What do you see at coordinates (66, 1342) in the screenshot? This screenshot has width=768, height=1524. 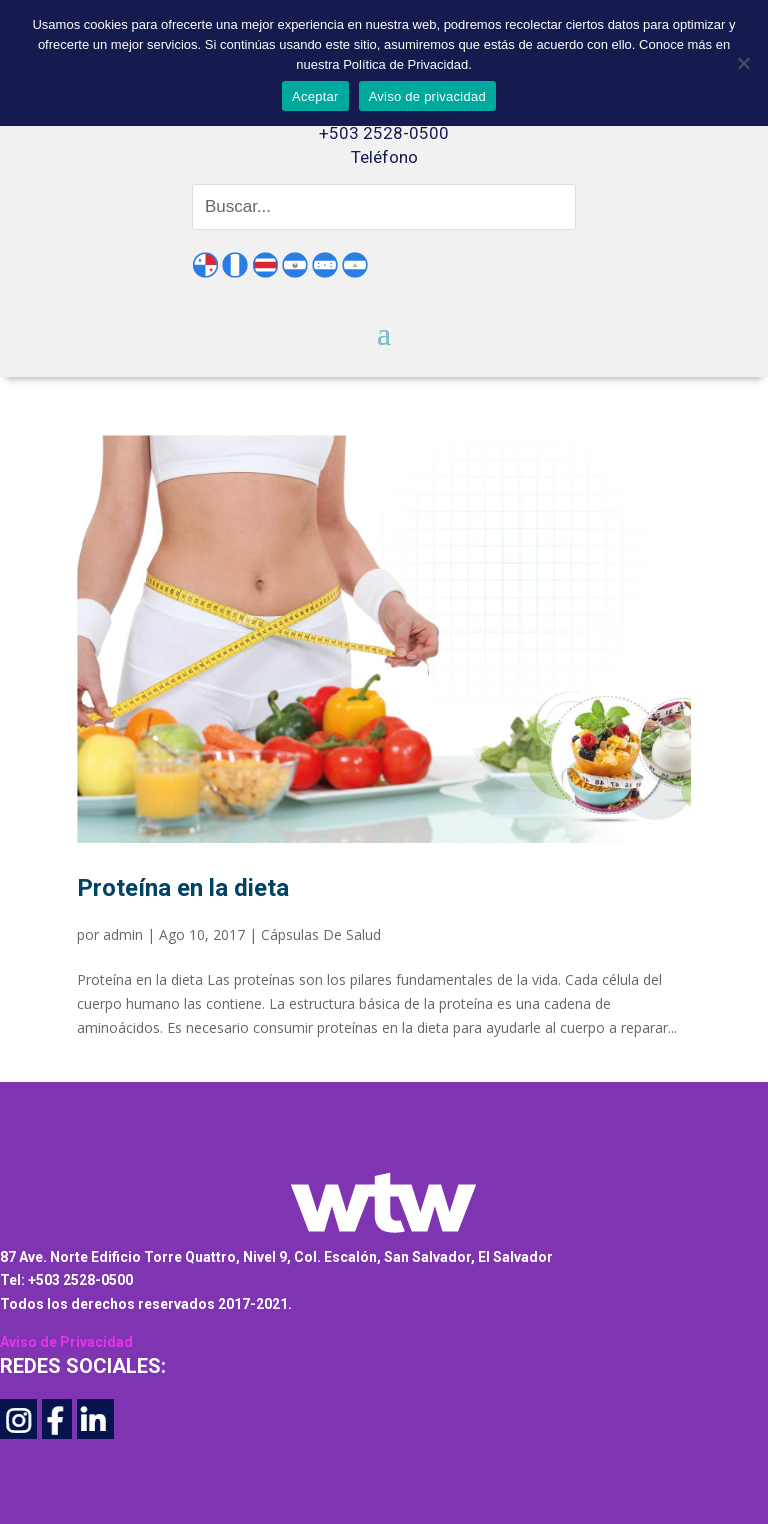 I see `Aviso de Privacidad` at bounding box center [66, 1342].